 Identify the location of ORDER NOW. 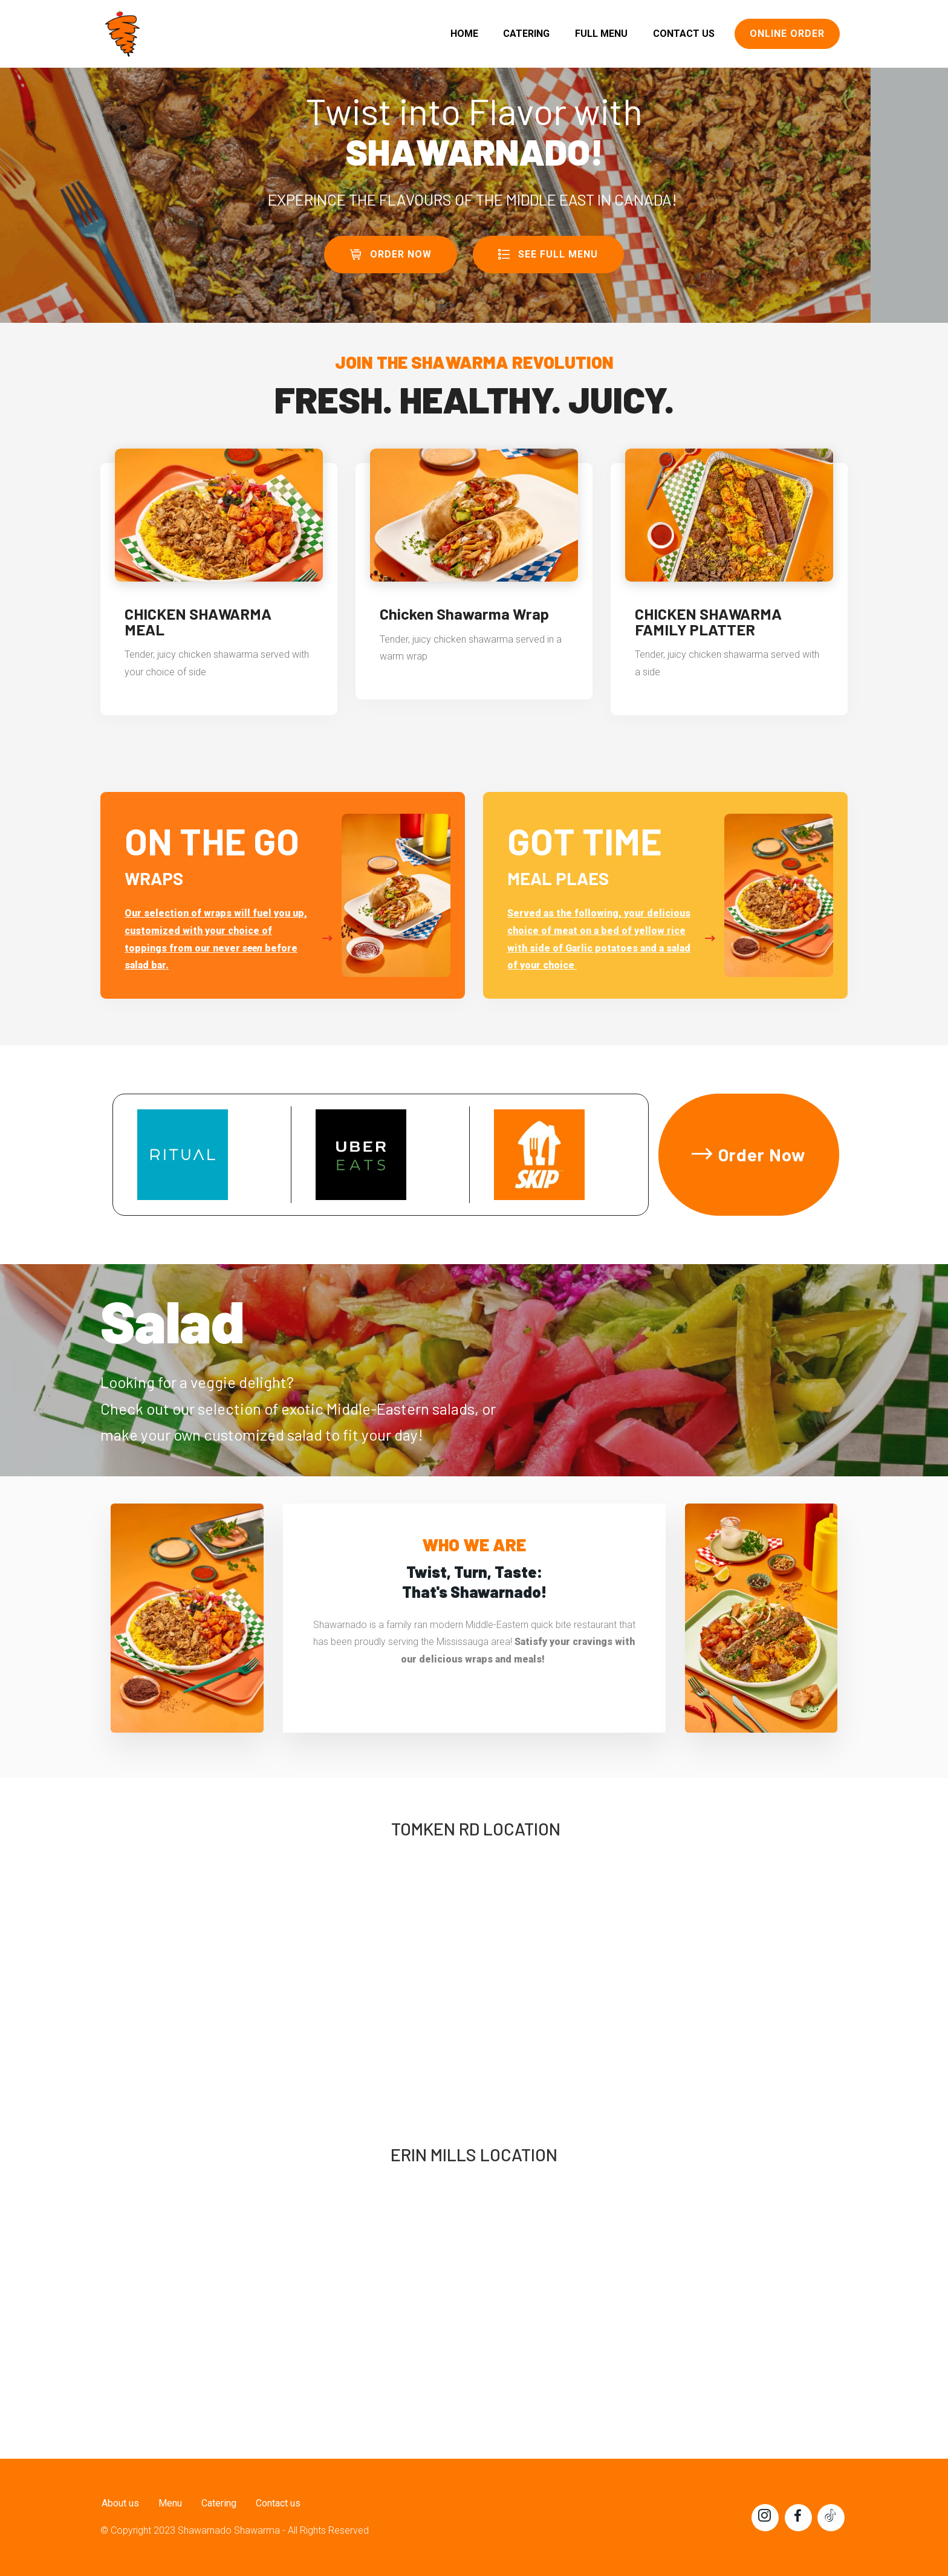
(391, 254).